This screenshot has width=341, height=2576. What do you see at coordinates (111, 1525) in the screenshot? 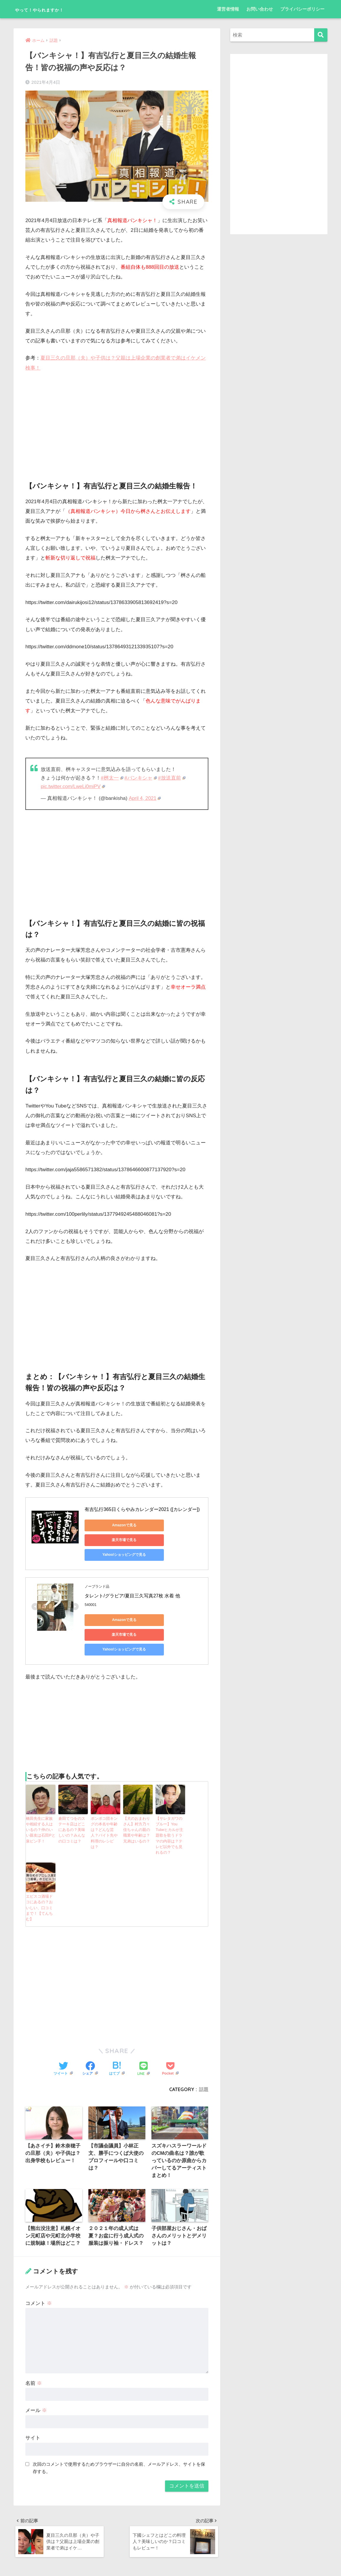
I see `Amazonで見る` at bounding box center [111, 1525].